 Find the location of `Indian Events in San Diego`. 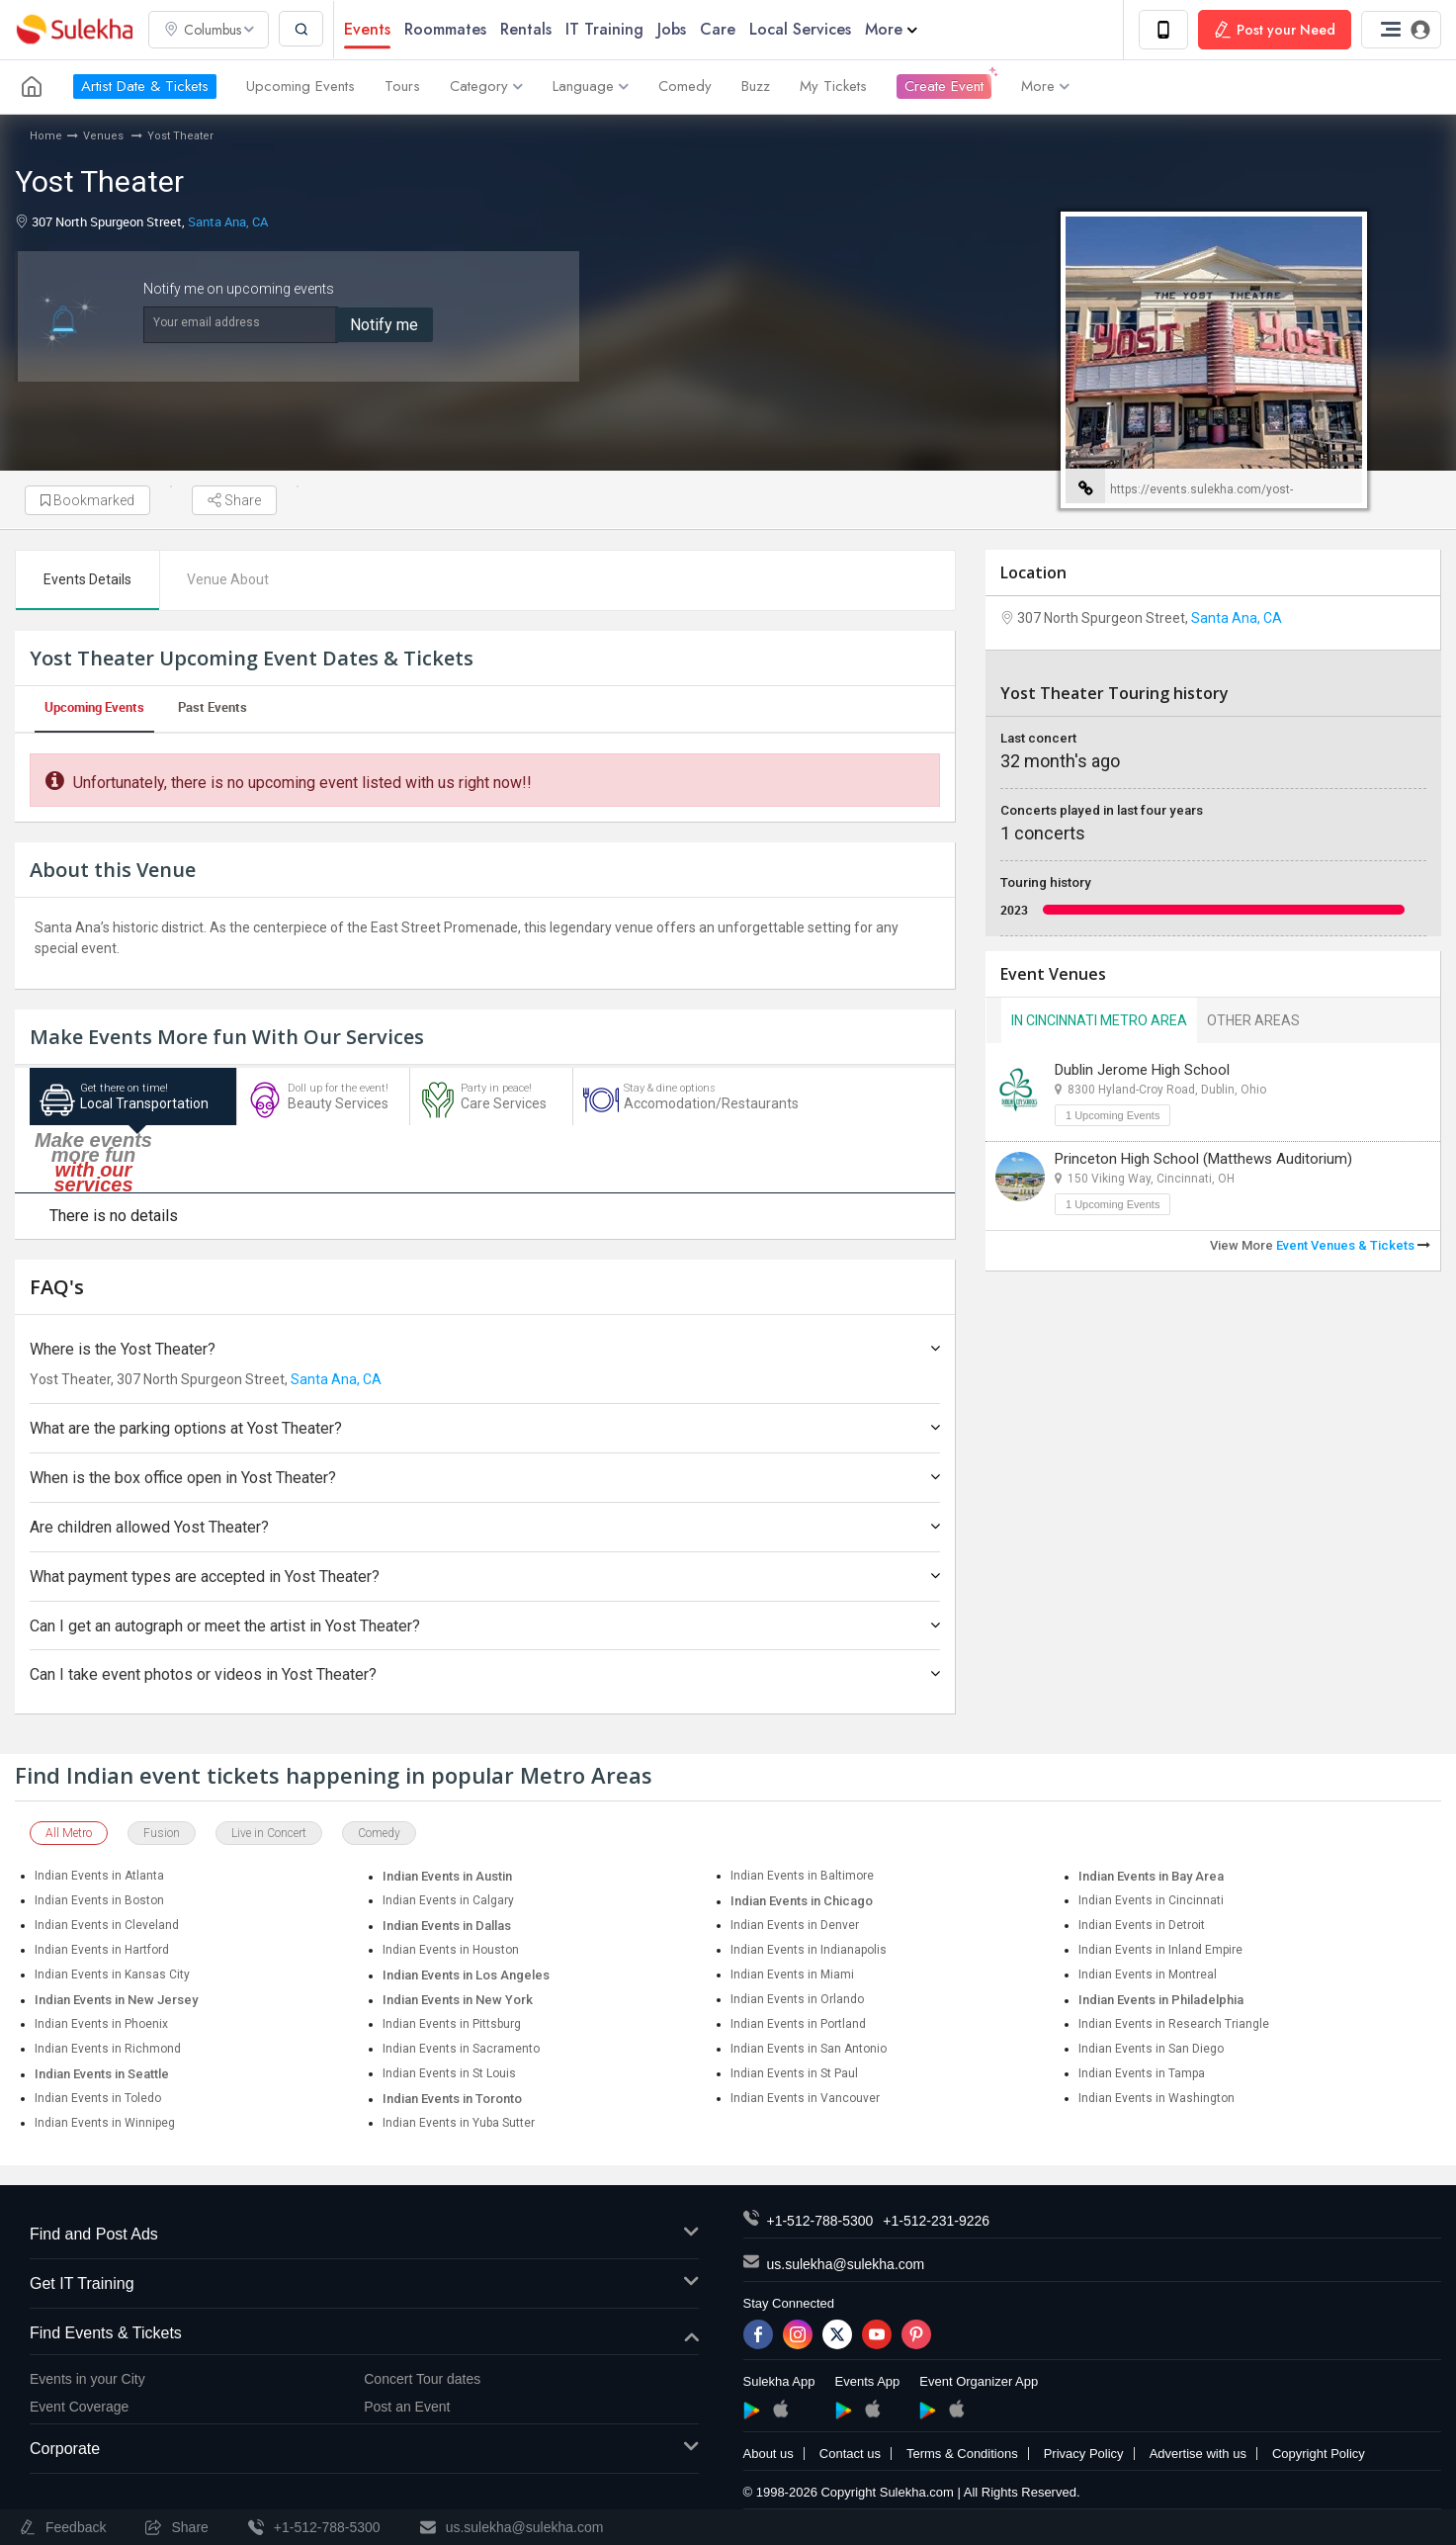

Indian Events in San Diego is located at coordinates (1151, 2050).